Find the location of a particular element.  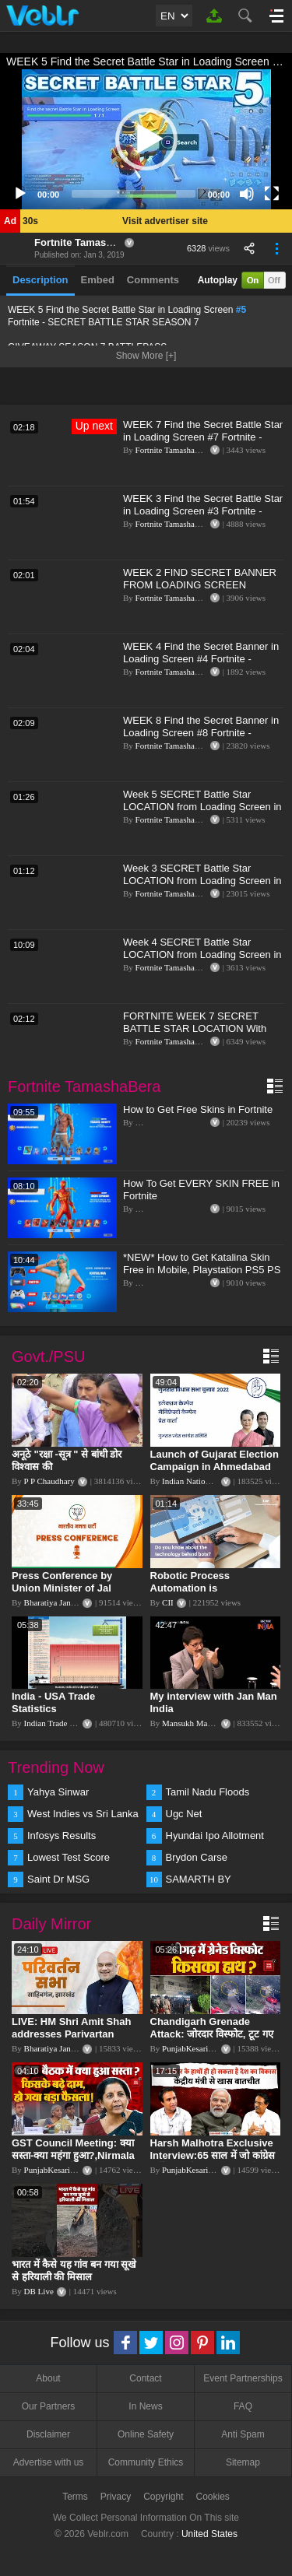

Bharatiya Janata Party Delhi is located at coordinates (73, 1602).